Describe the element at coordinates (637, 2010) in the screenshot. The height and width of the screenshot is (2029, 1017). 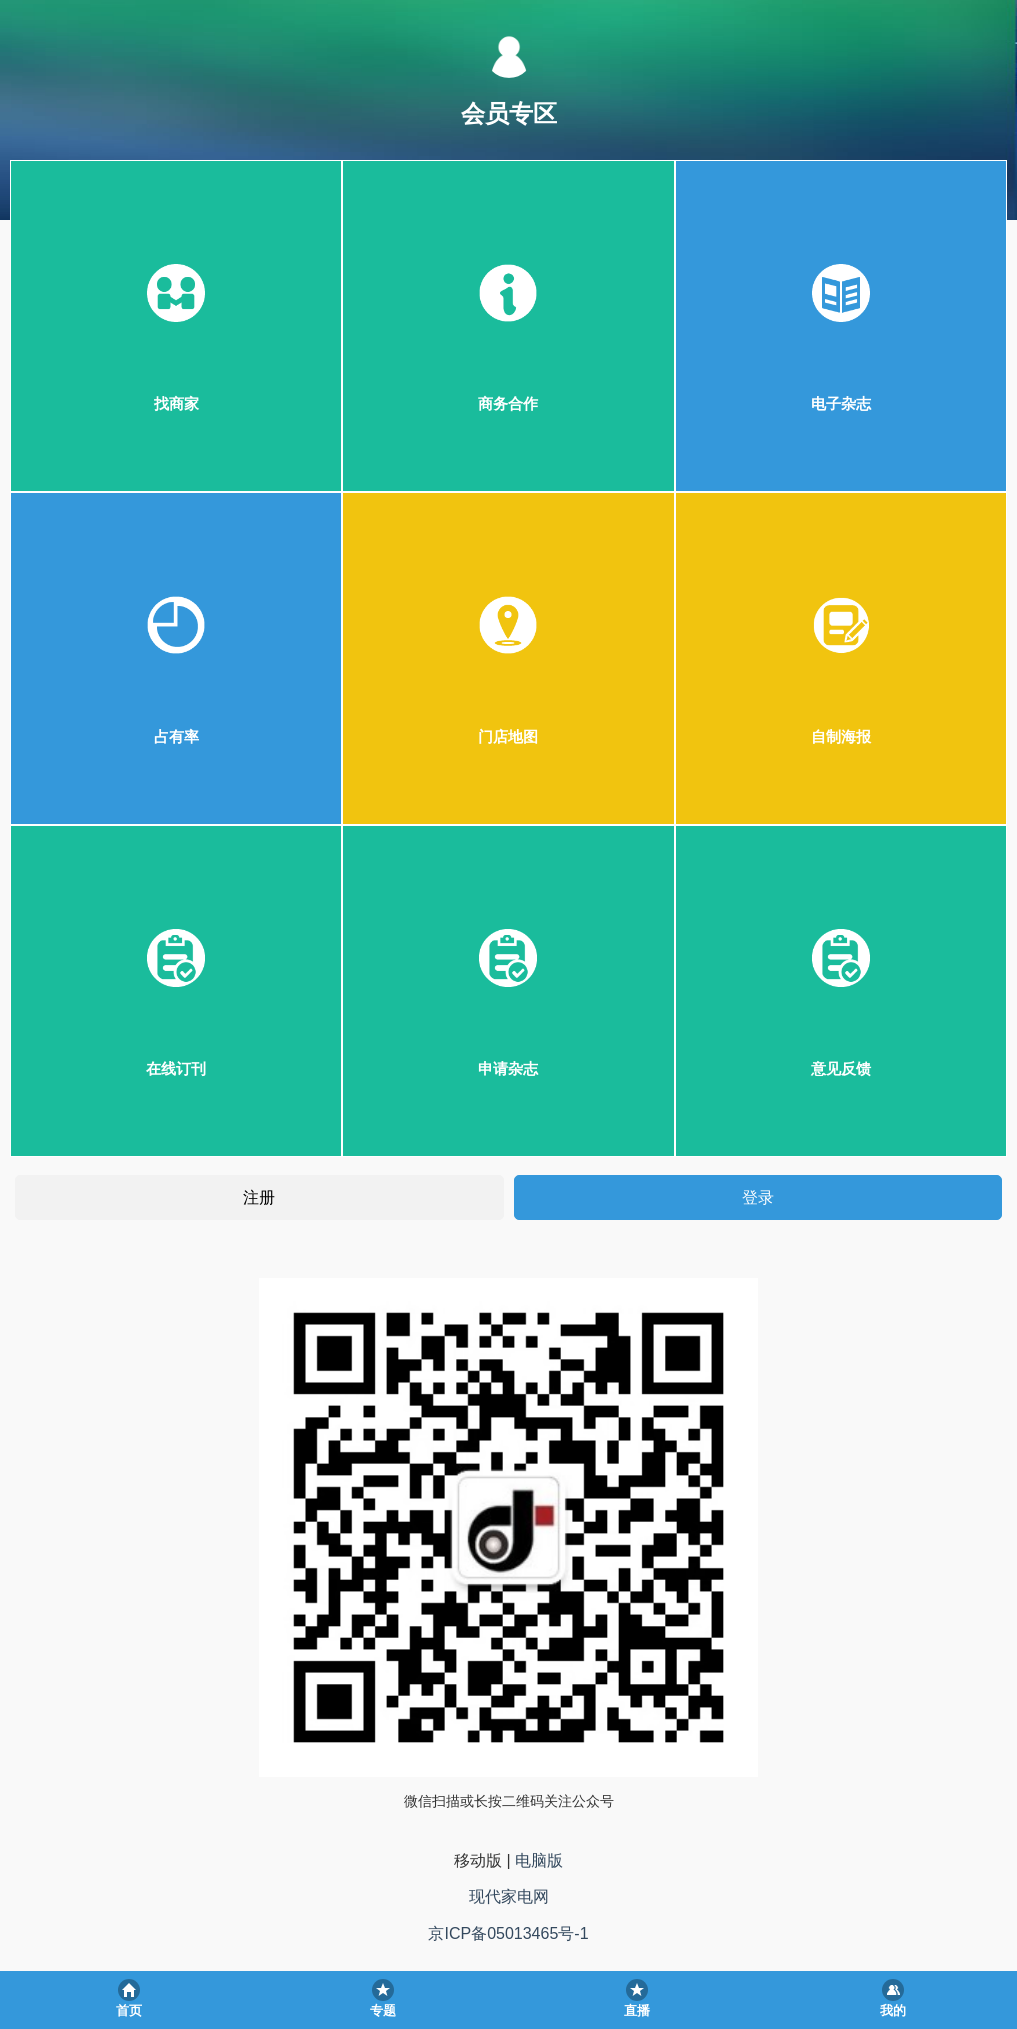
I see `直播` at that location.